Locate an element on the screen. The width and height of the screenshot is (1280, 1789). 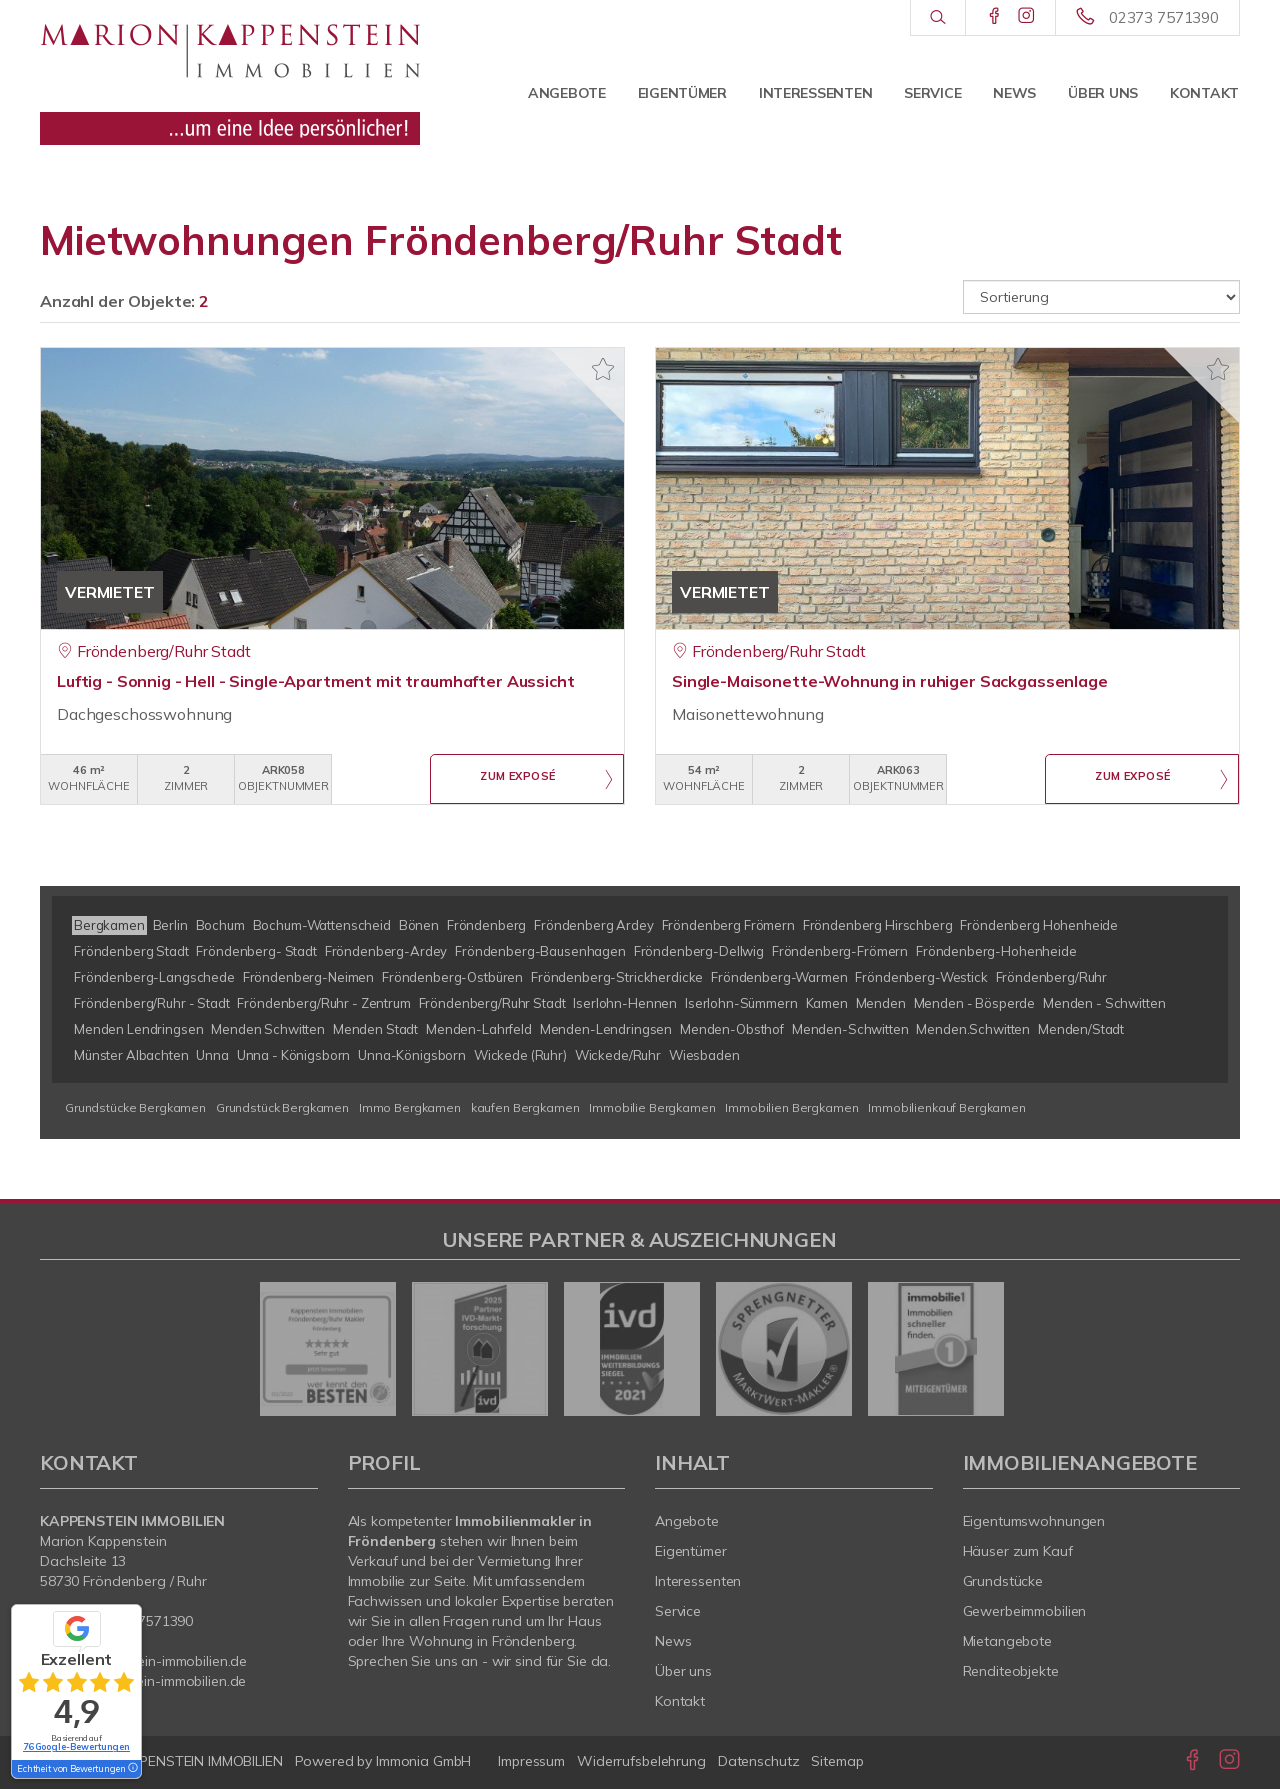
Angebote is located at coordinates (567, 93).